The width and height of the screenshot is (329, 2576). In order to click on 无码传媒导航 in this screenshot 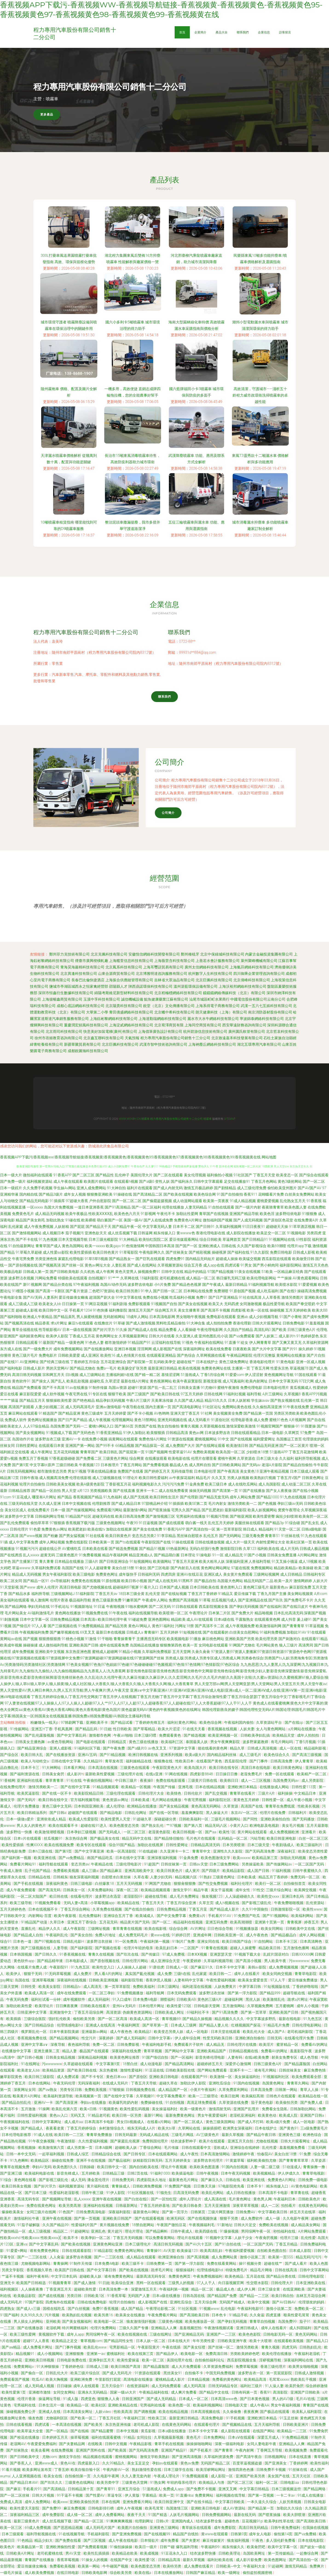, I will do `click(182, 1471)`.